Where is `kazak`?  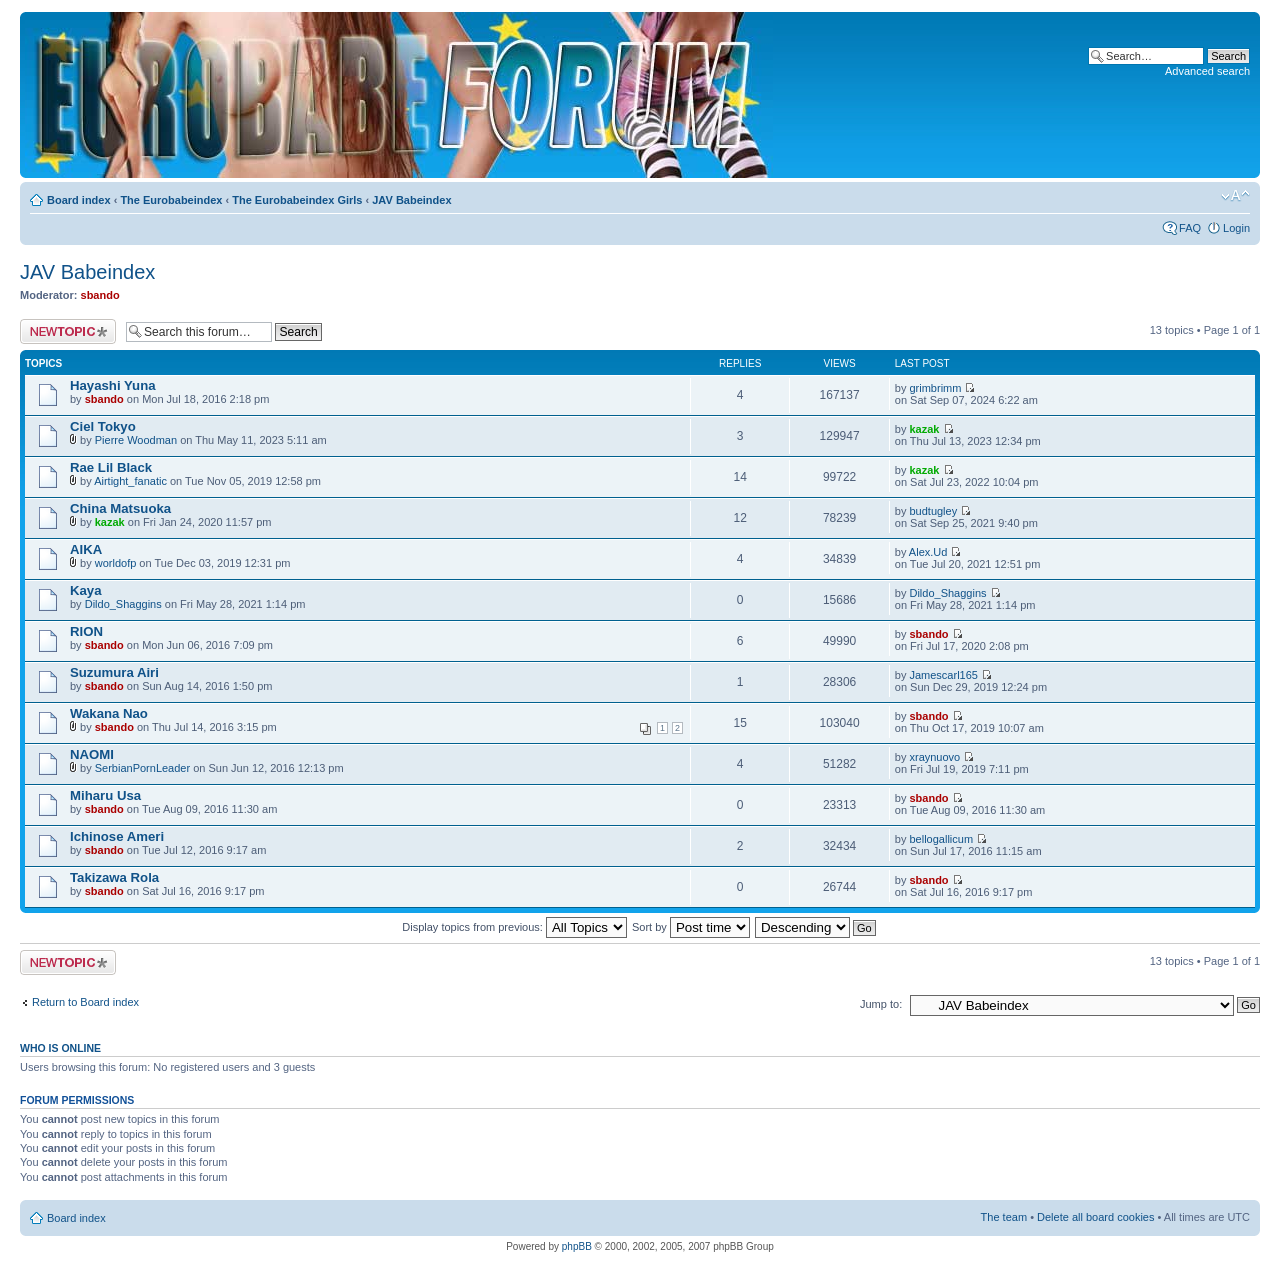 kazak is located at coordinates (924, 429).